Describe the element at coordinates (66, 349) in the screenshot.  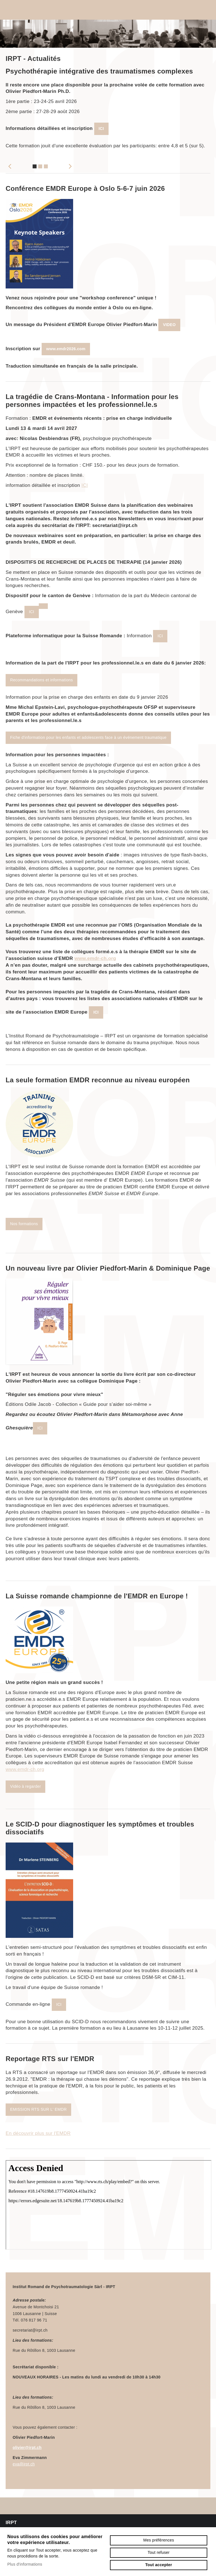
I see `www.emdr2026.com` at that location.